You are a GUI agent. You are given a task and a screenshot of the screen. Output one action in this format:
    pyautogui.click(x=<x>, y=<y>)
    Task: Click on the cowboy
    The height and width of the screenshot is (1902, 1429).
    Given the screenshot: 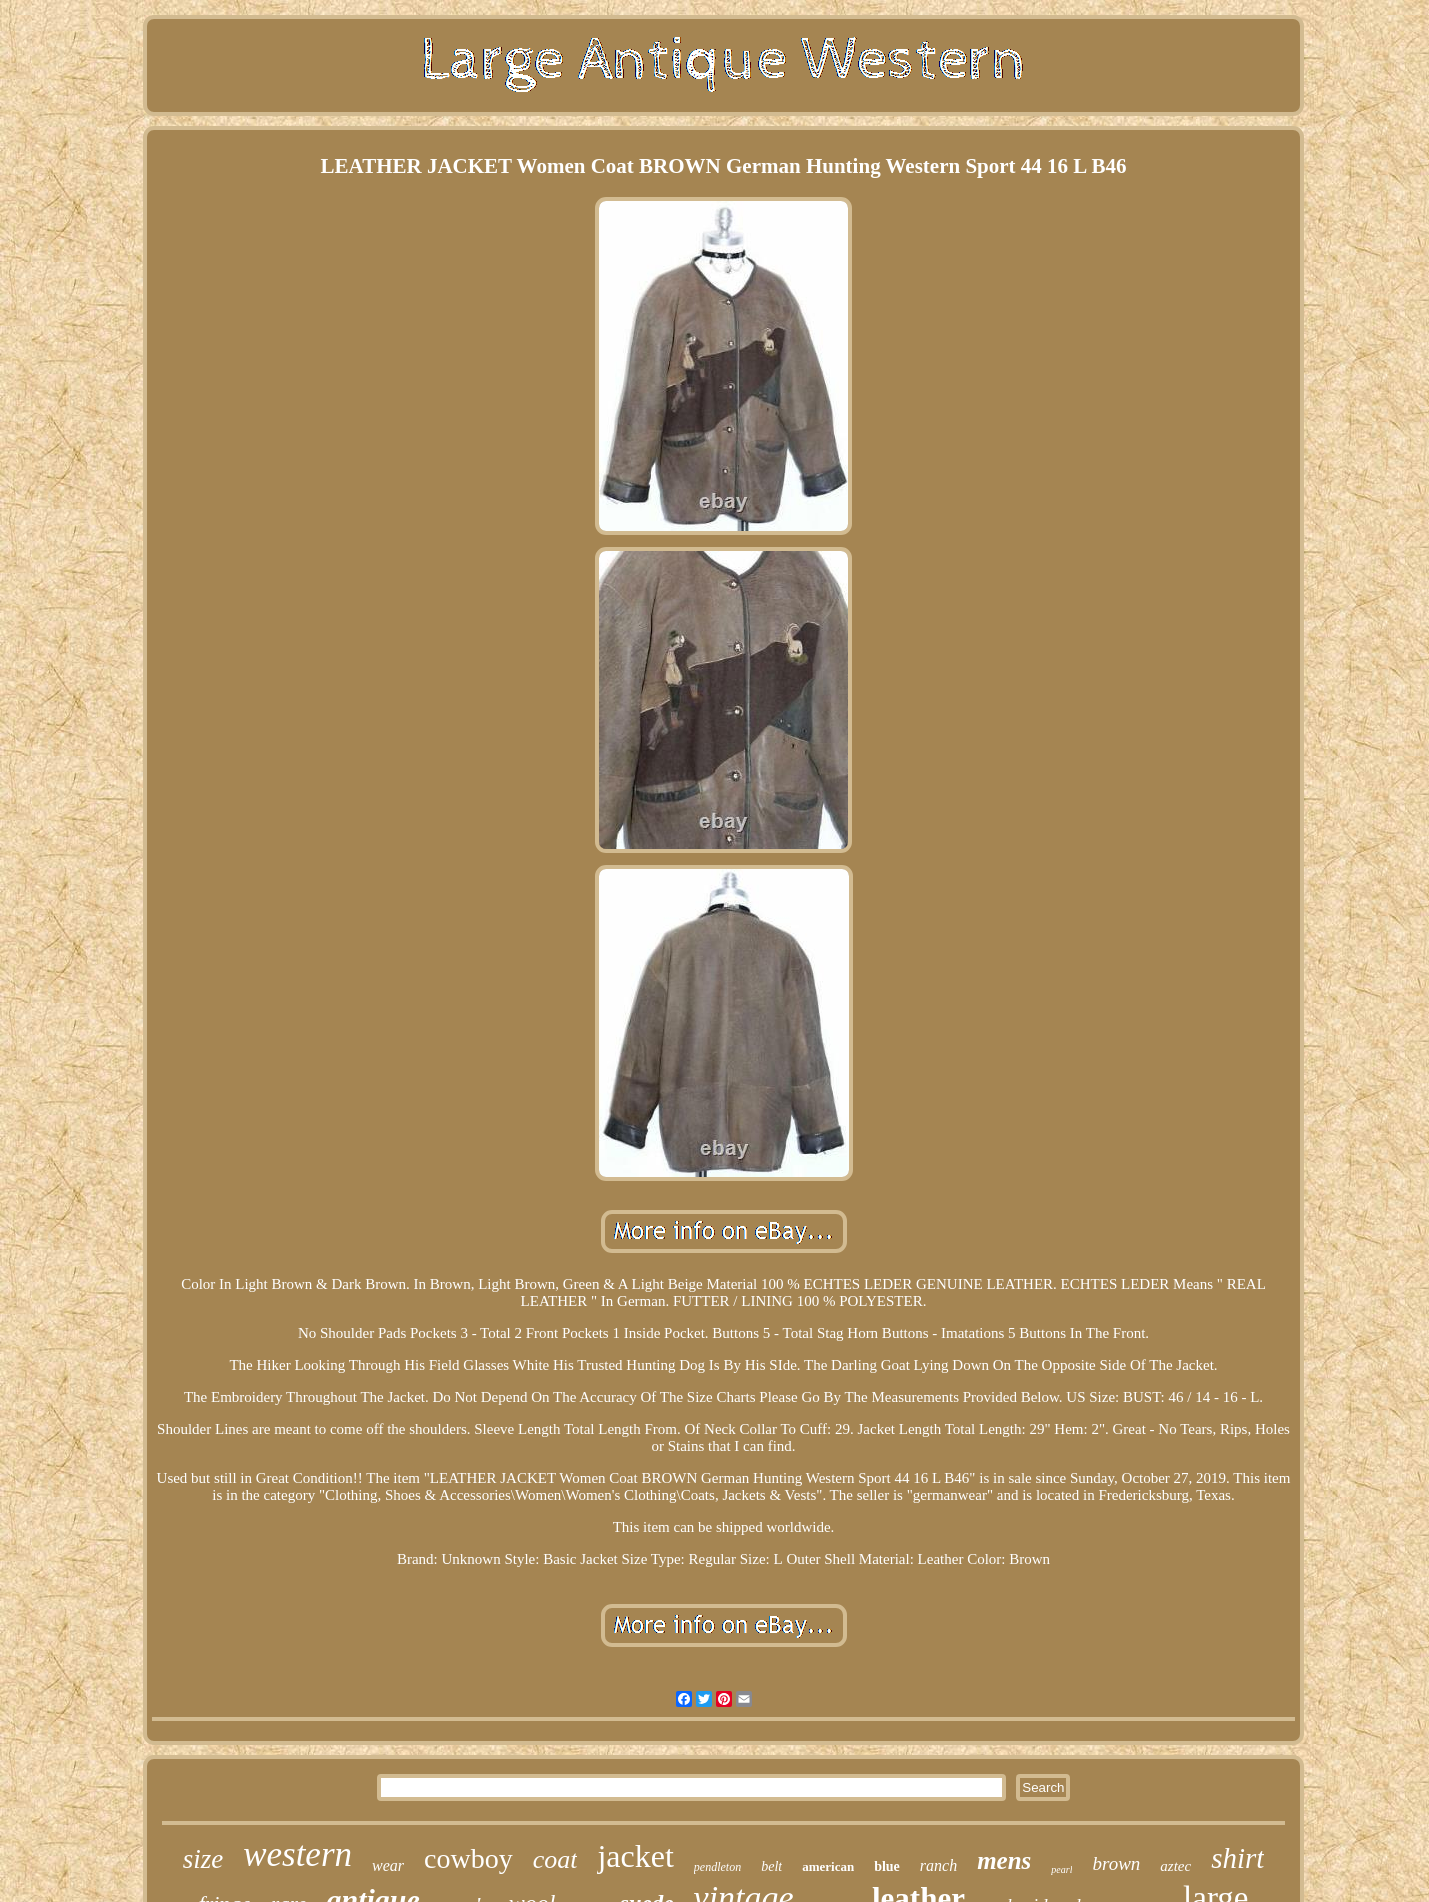 What is the action you would take?
    pyautogui.click(x=468, y=1858)
    